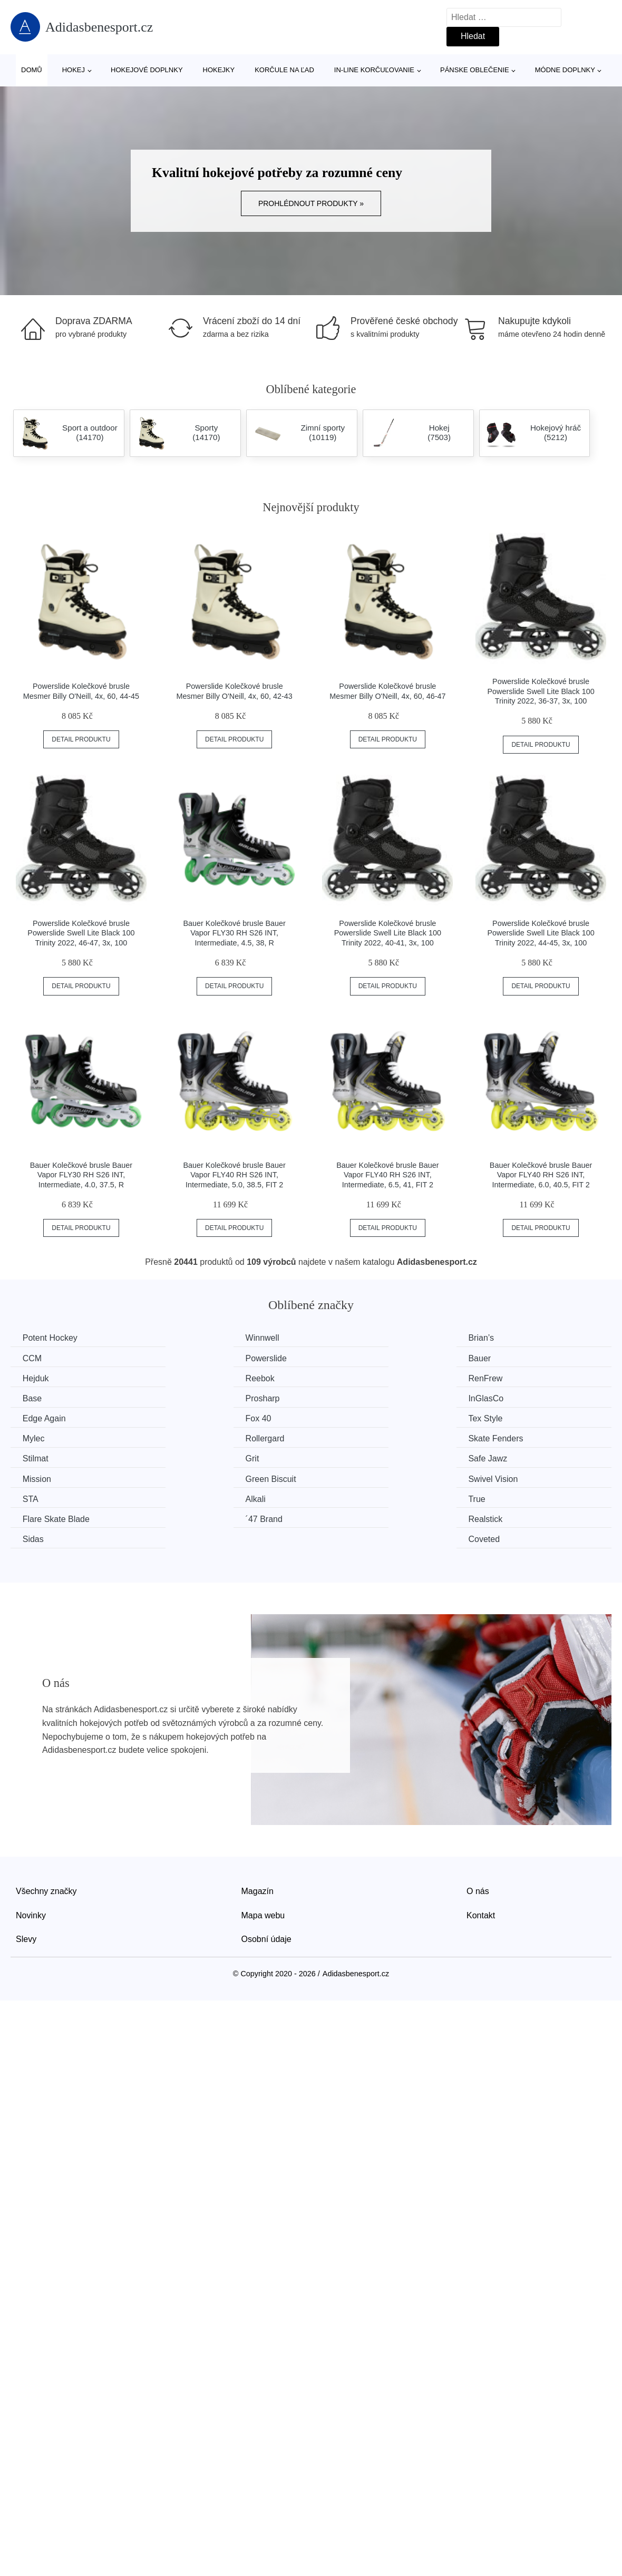 This screenshot has height=2576, width=622. Describe the element at coordinates (257, 1828) in the screenshot. I see `Magazín` at that location.